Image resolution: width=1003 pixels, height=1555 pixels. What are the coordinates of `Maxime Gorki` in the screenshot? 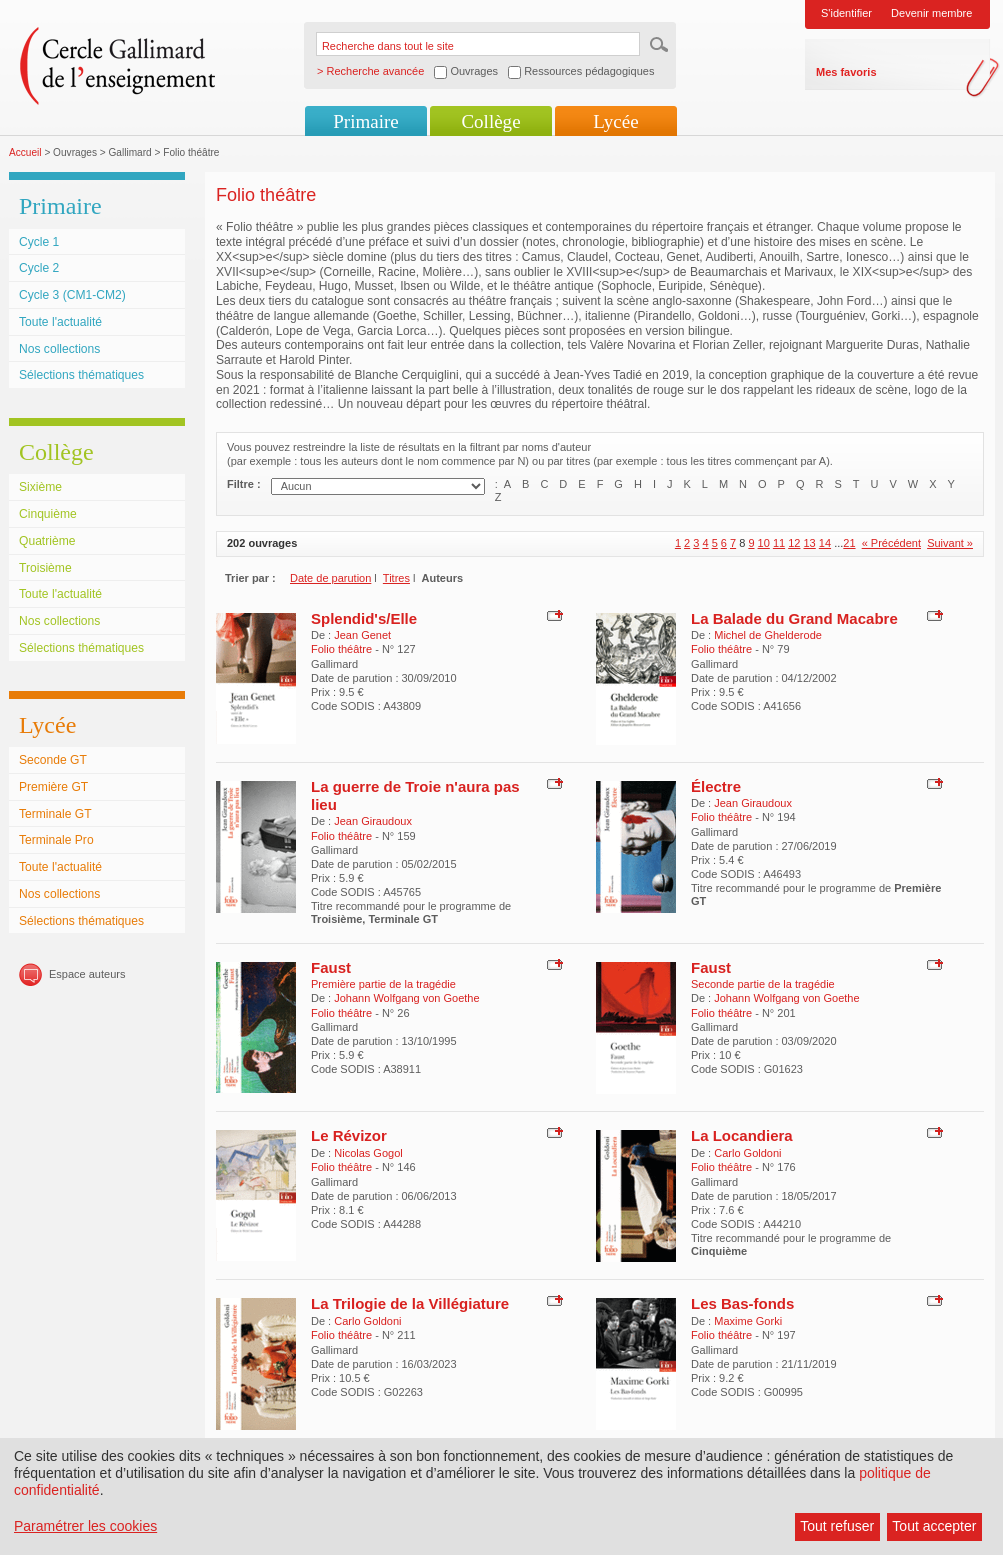 It's located at (748, 1321).